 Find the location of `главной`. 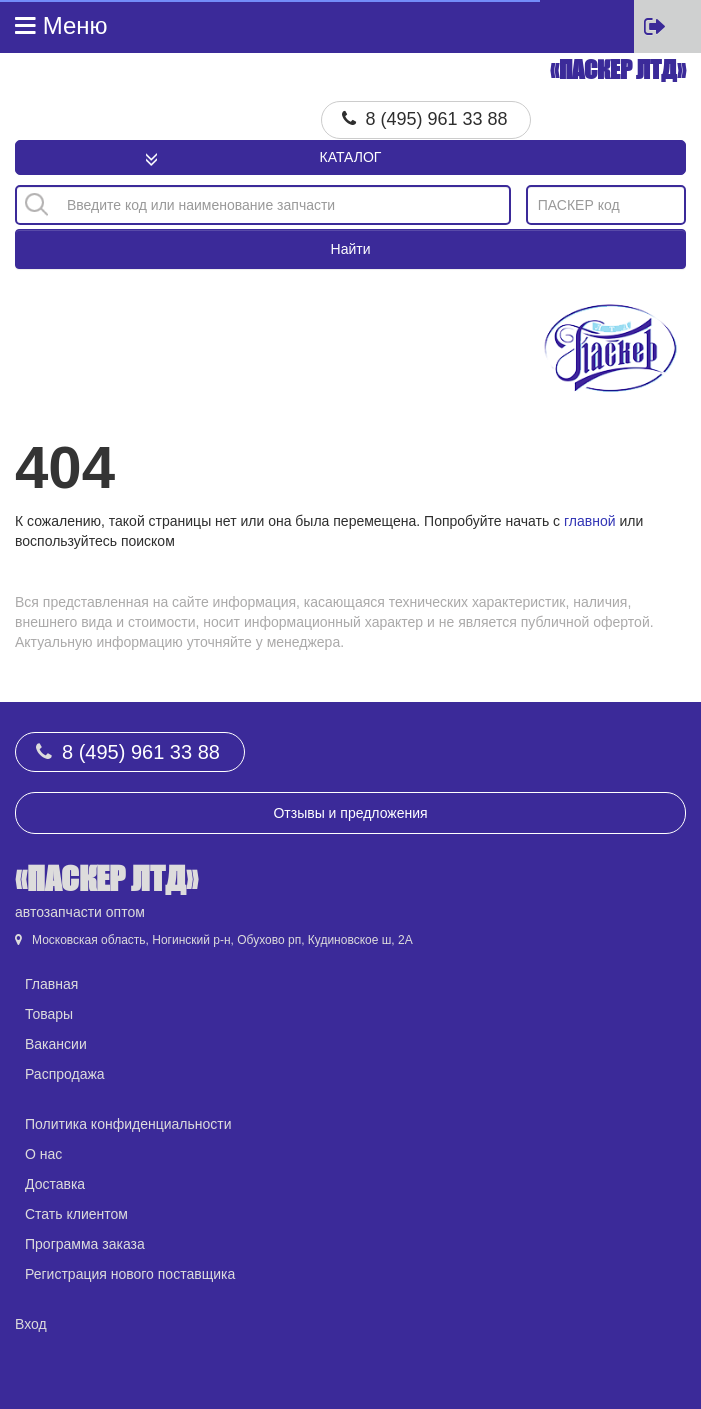

главной is located at coordinates (590, 521).